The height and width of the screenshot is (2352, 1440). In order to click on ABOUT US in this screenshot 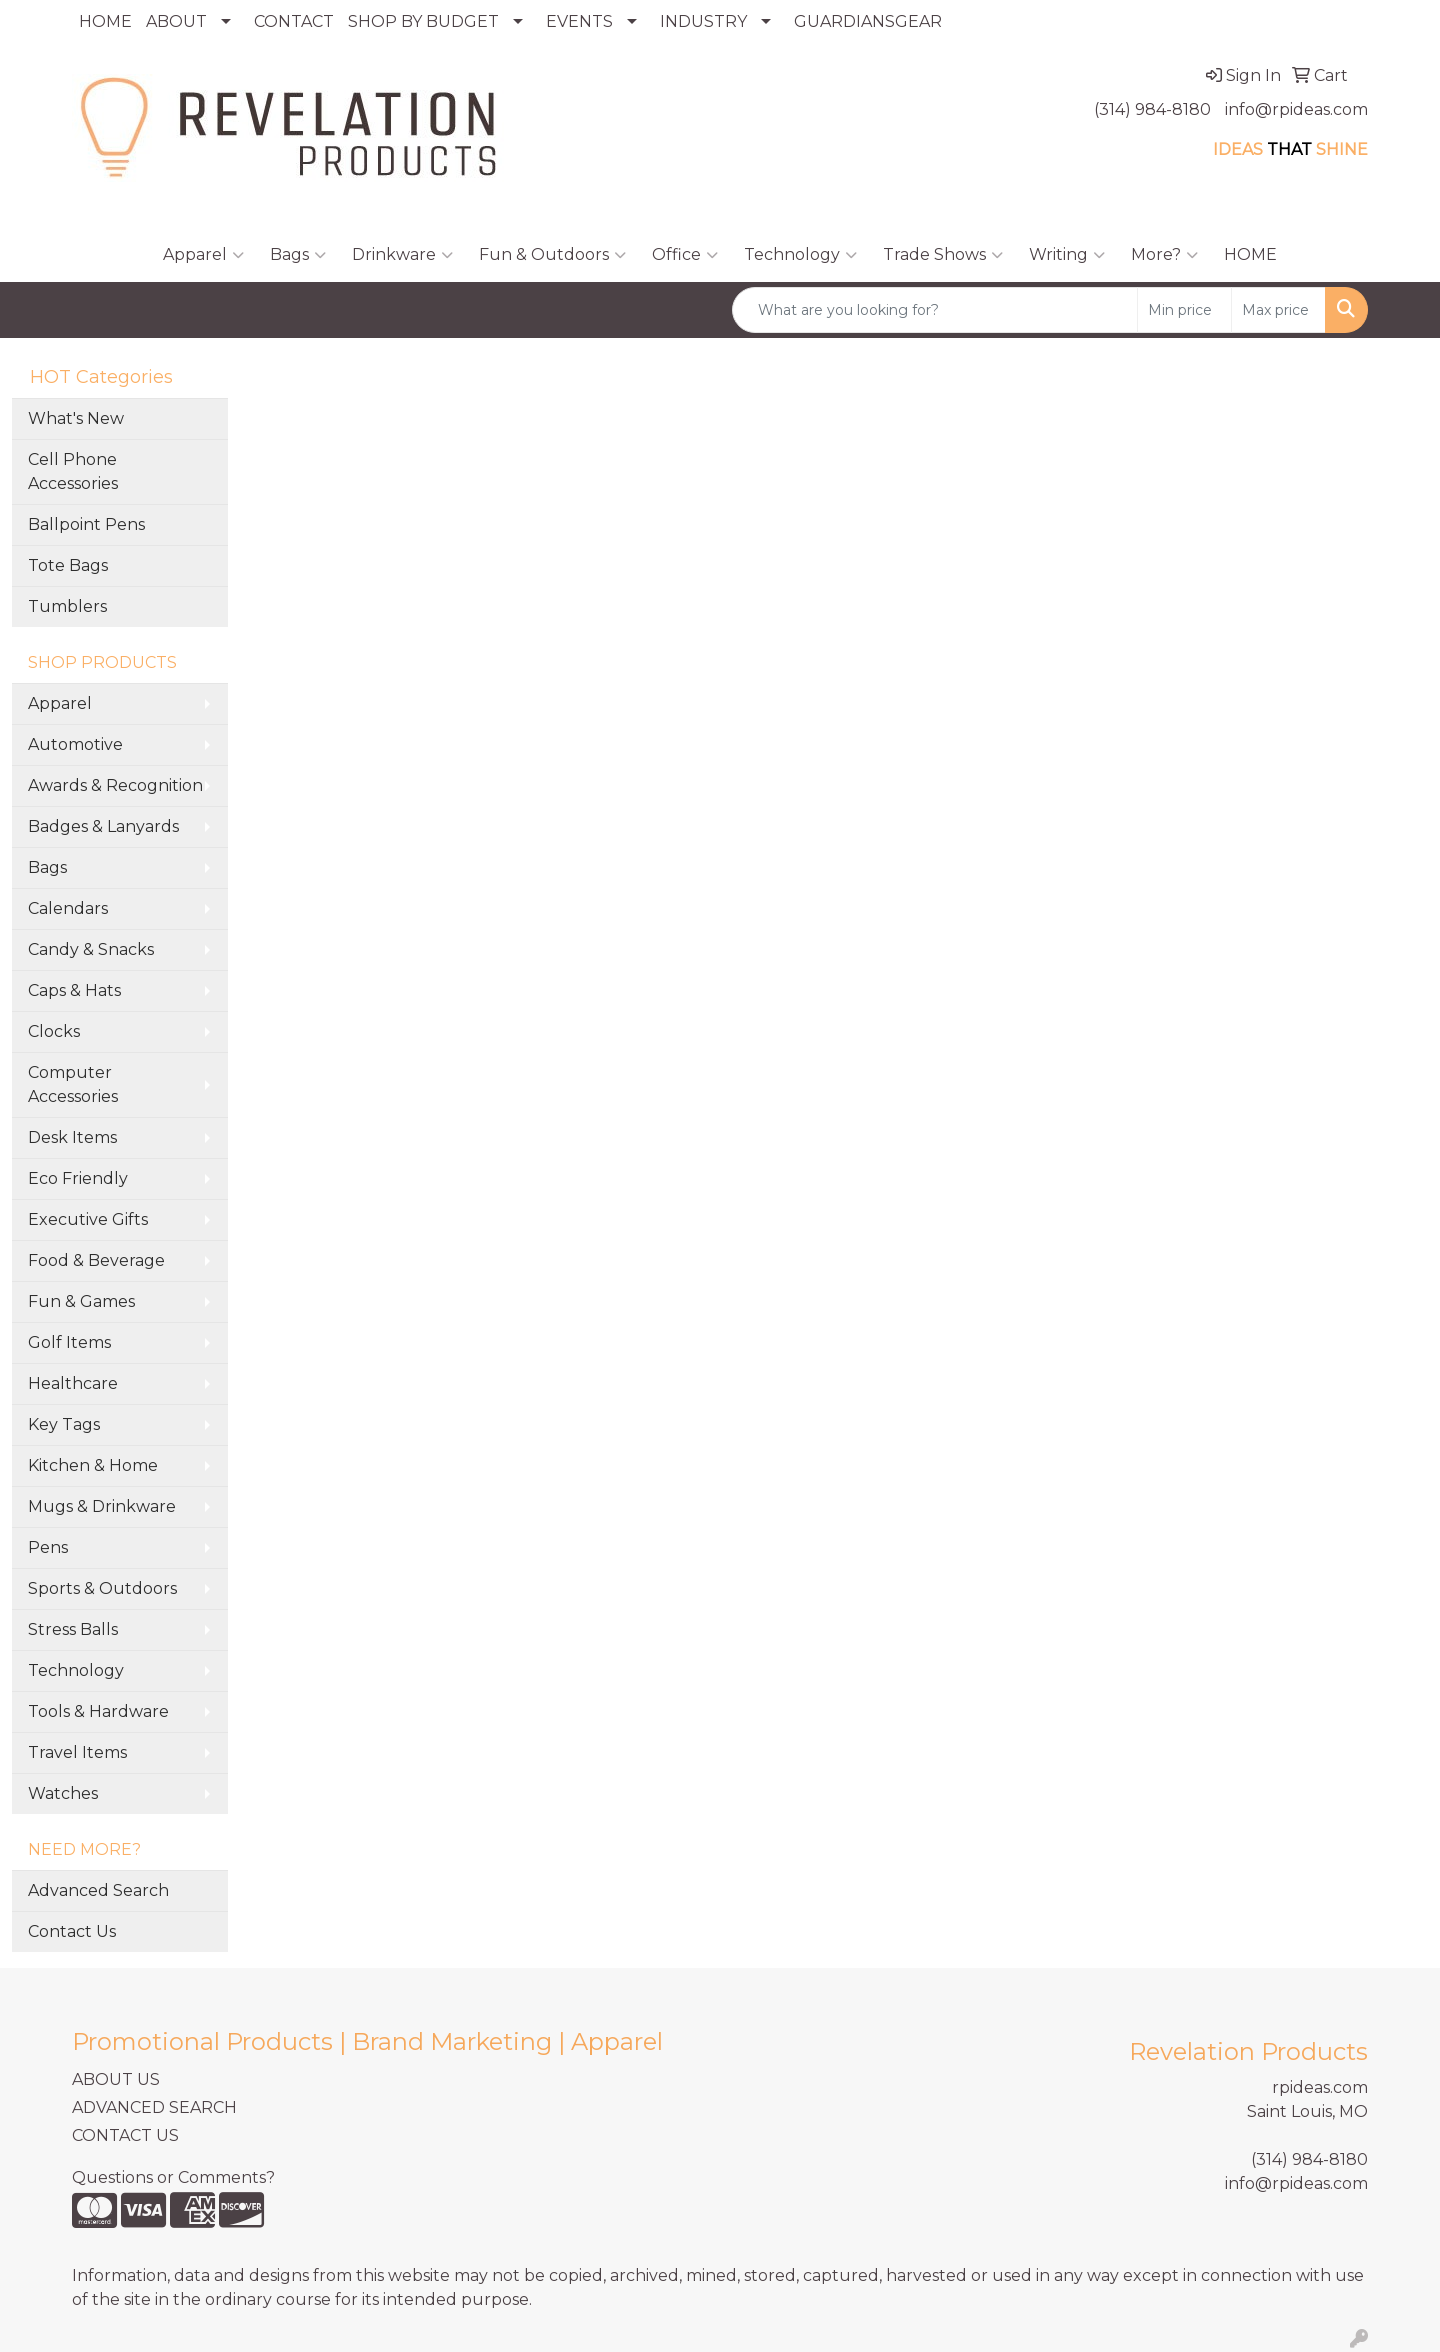, I will do `click(116, 2079)`.